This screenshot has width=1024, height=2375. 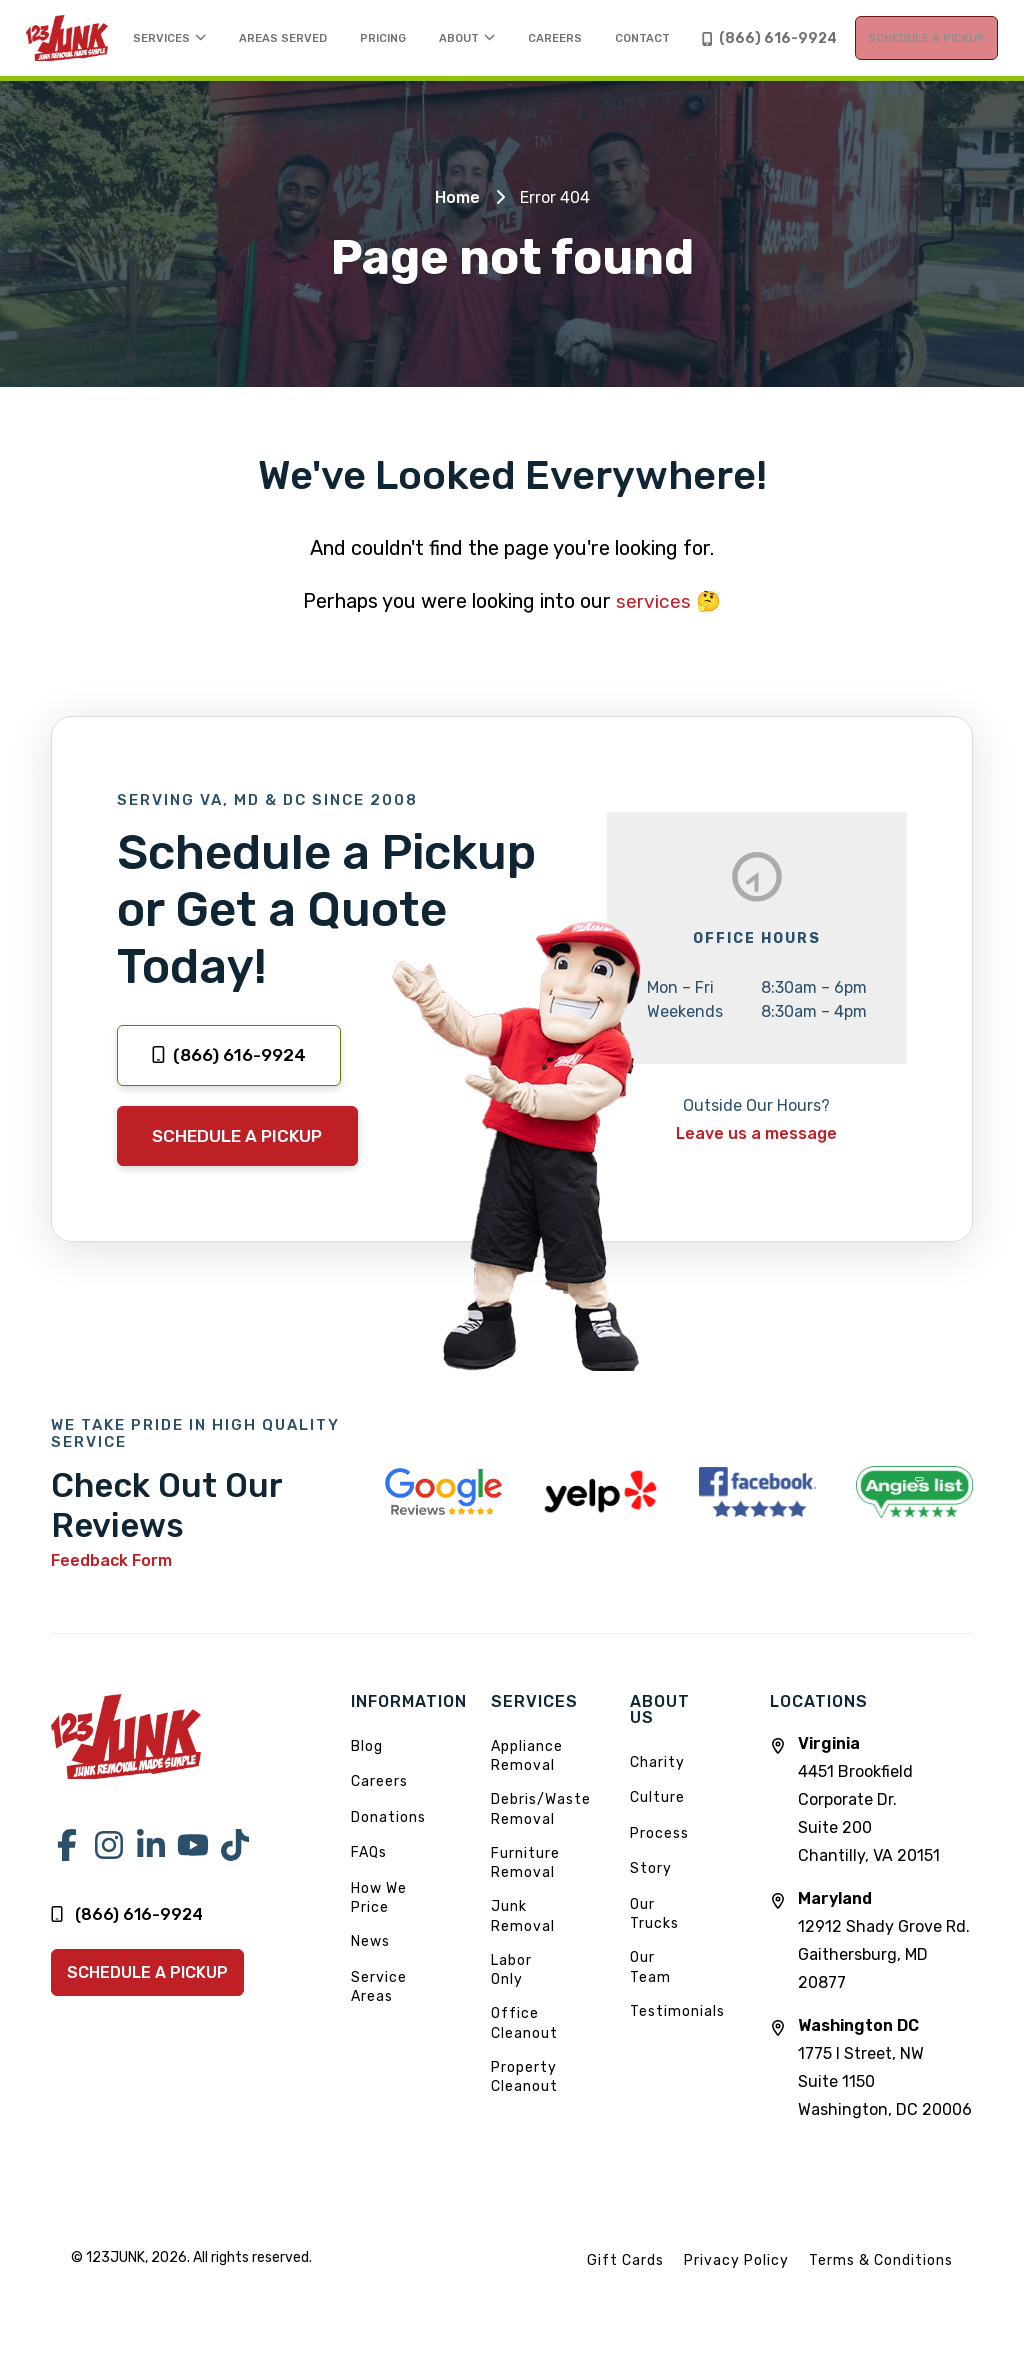 What do you see at coordinates (541, 1838) in the screenshot?
I see `Debris/Waste Removal` at bounding box center [541, 1838].